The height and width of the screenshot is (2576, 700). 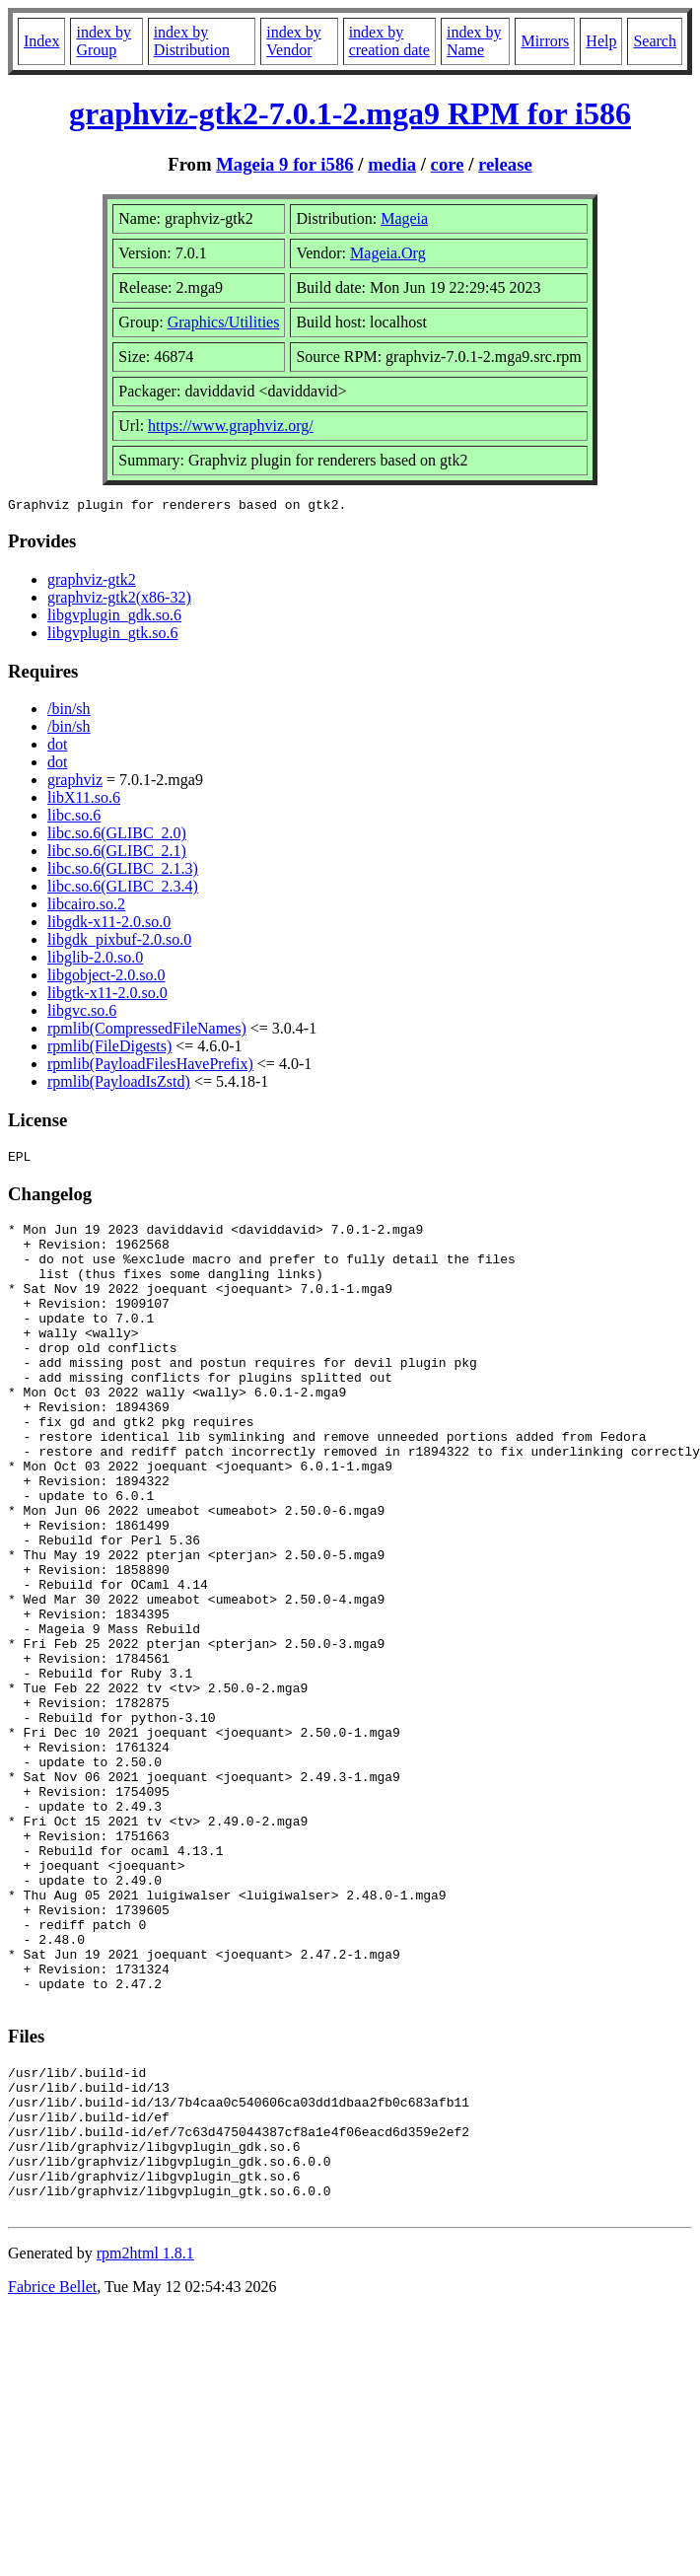 I want to click on libc.so.6(GLIBC_2.1), so click(x=116, y=853).